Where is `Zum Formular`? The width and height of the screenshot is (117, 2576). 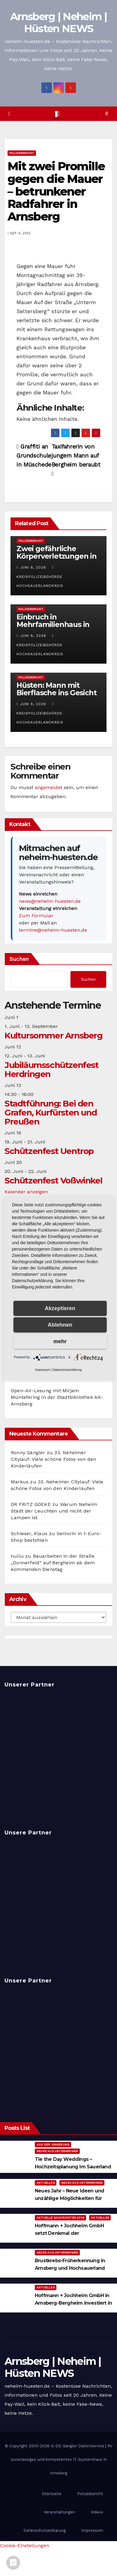
Zum Formular is located at coordinates (36, 915).